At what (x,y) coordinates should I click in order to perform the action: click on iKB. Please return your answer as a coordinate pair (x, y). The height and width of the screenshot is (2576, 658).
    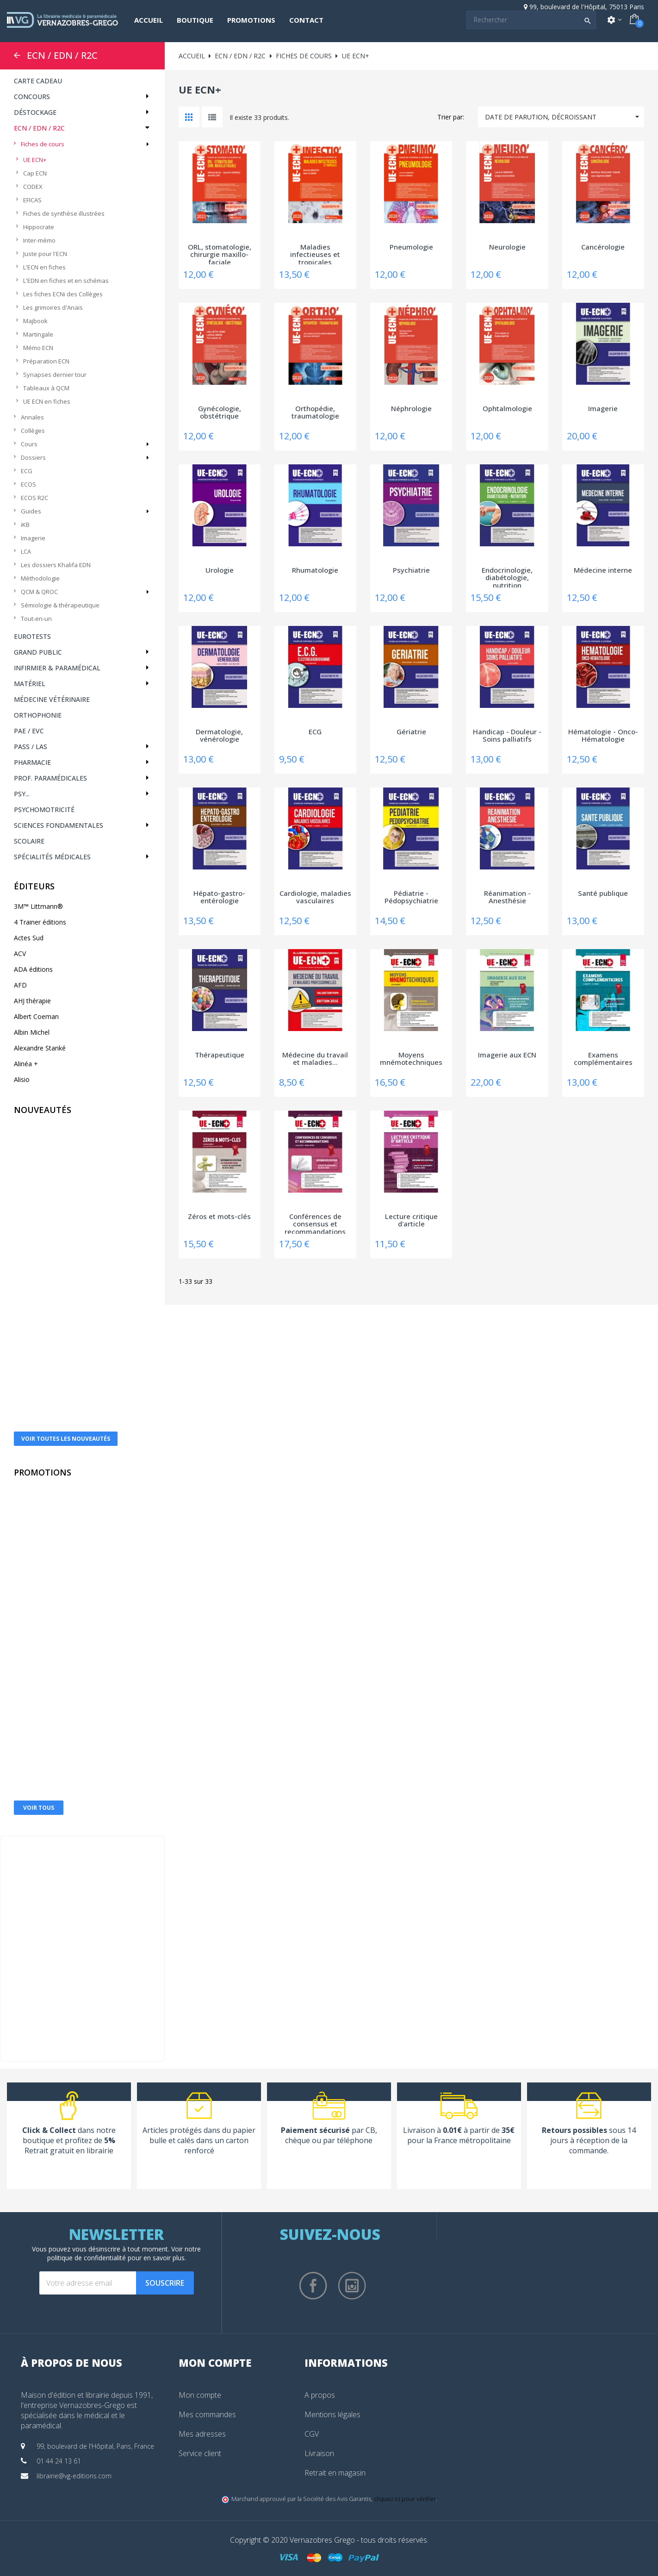
    Looking at the image, I should click on (25, 524).